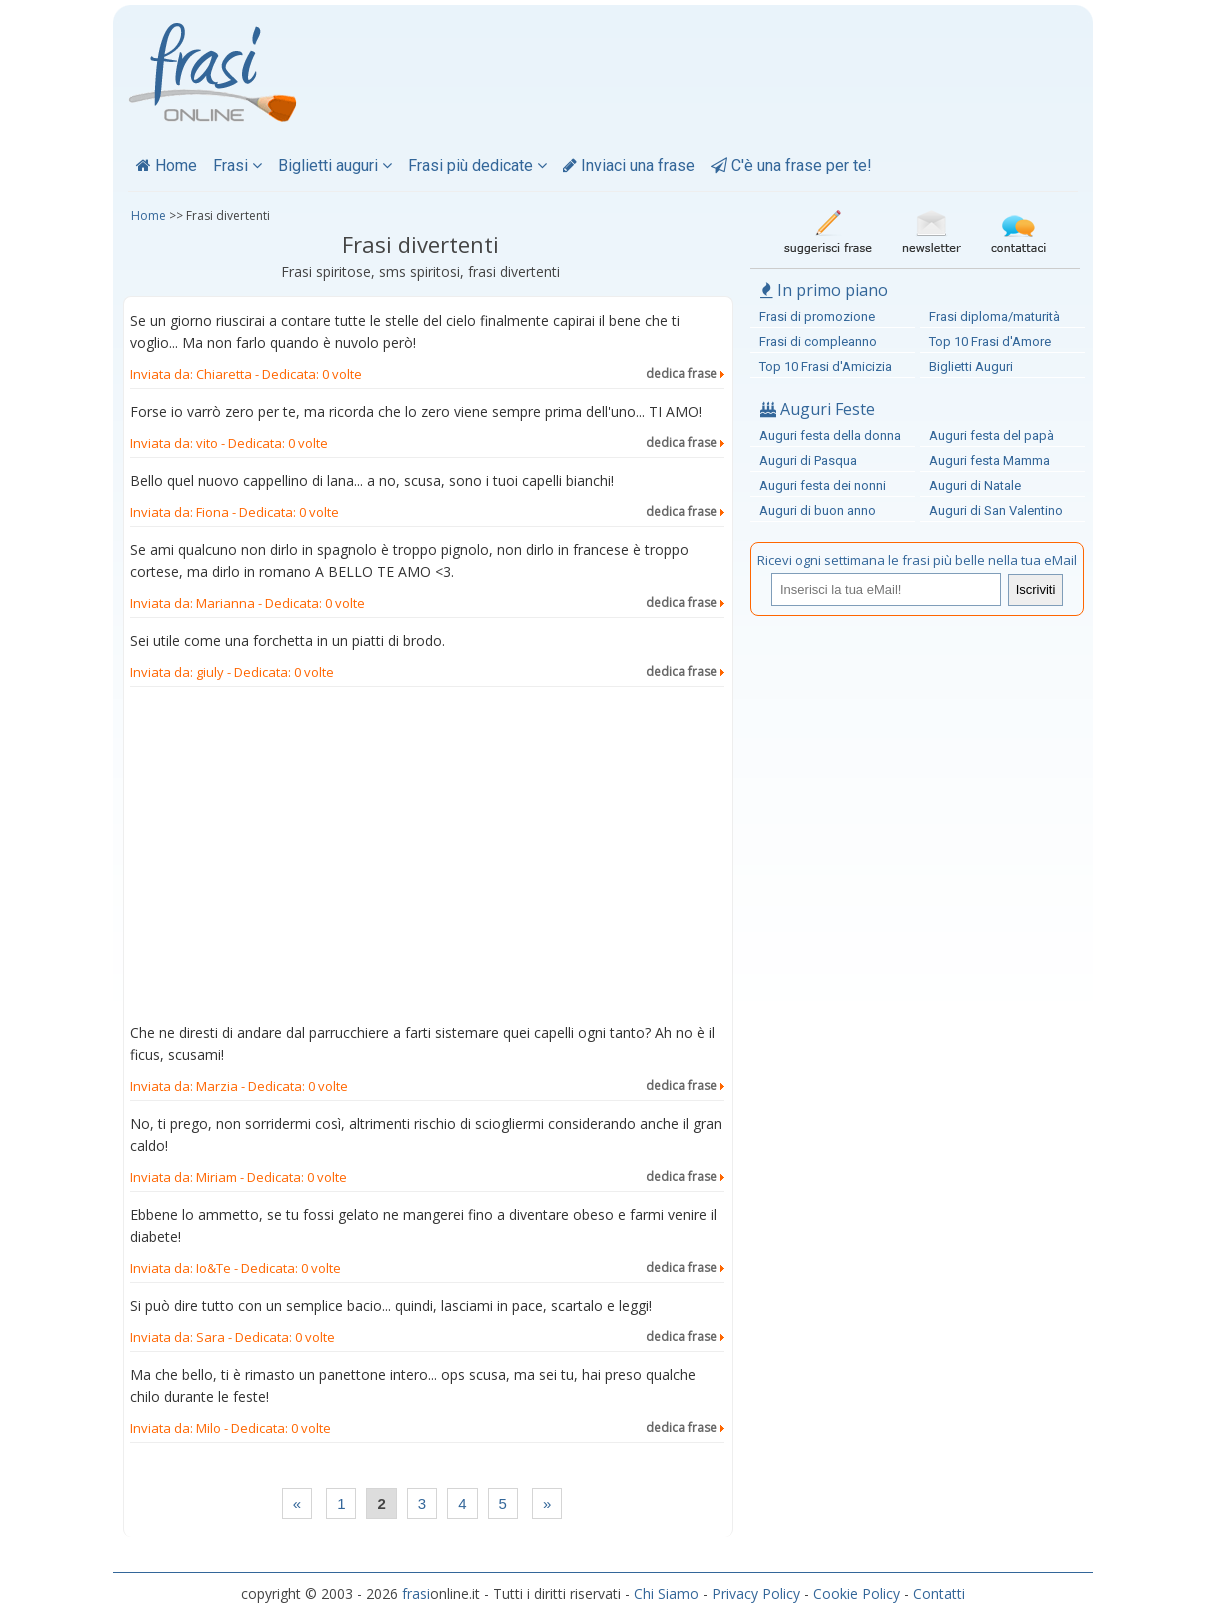 The height and width of the screenshot is (1611, 1206). Describe the element at coordinates (756, 1593) in the screenshot. I see `Privacy Policy` at that location.